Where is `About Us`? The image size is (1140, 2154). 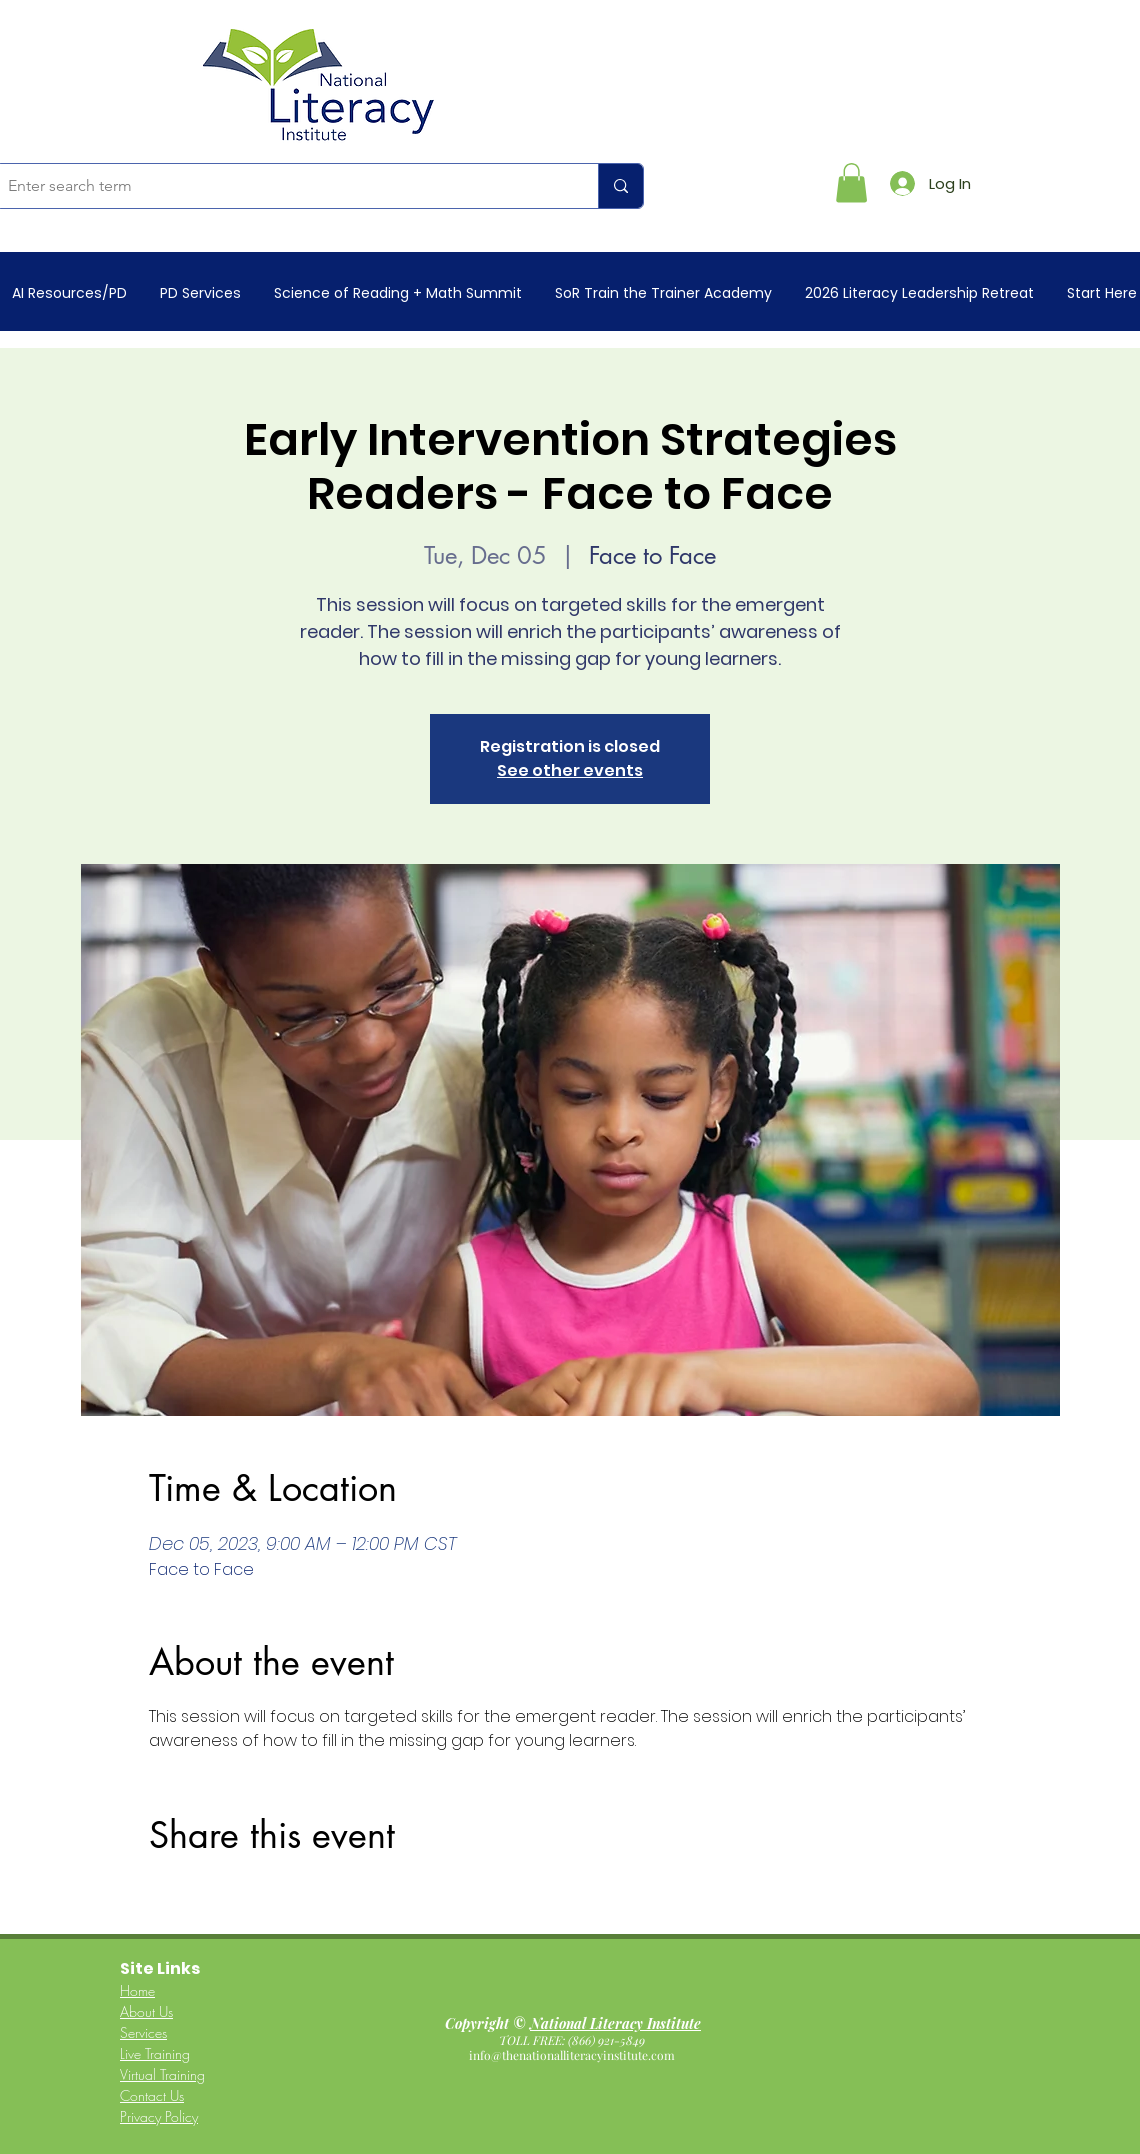
About Us is located at coordinates (146, 2011).